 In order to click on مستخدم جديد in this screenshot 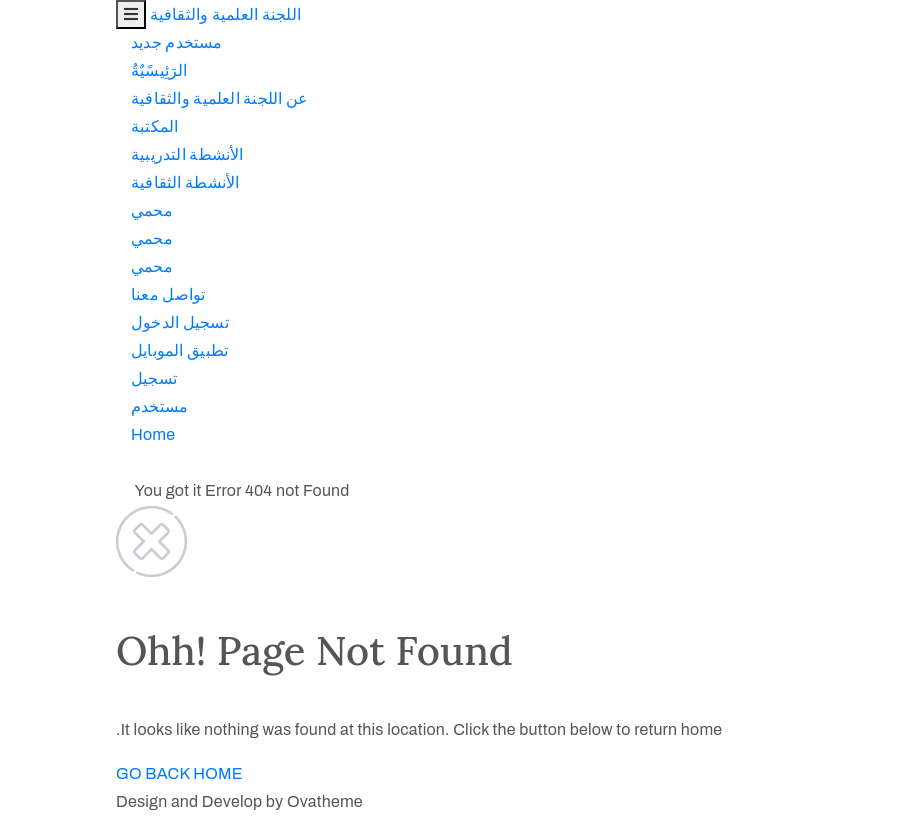, I will do `click(61, 42)`.